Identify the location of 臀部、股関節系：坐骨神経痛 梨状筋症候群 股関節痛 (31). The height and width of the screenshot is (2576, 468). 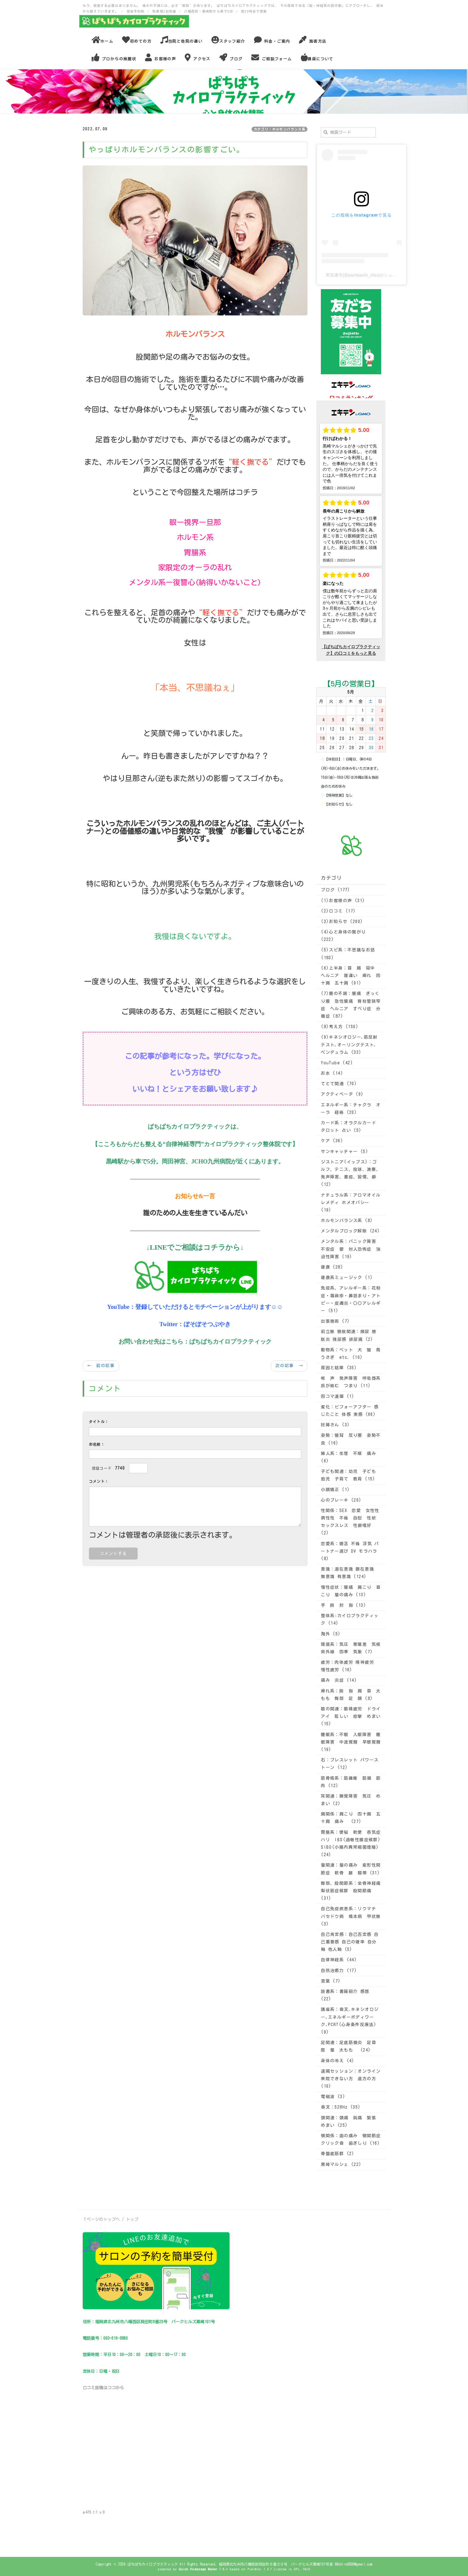
(351, 1890).